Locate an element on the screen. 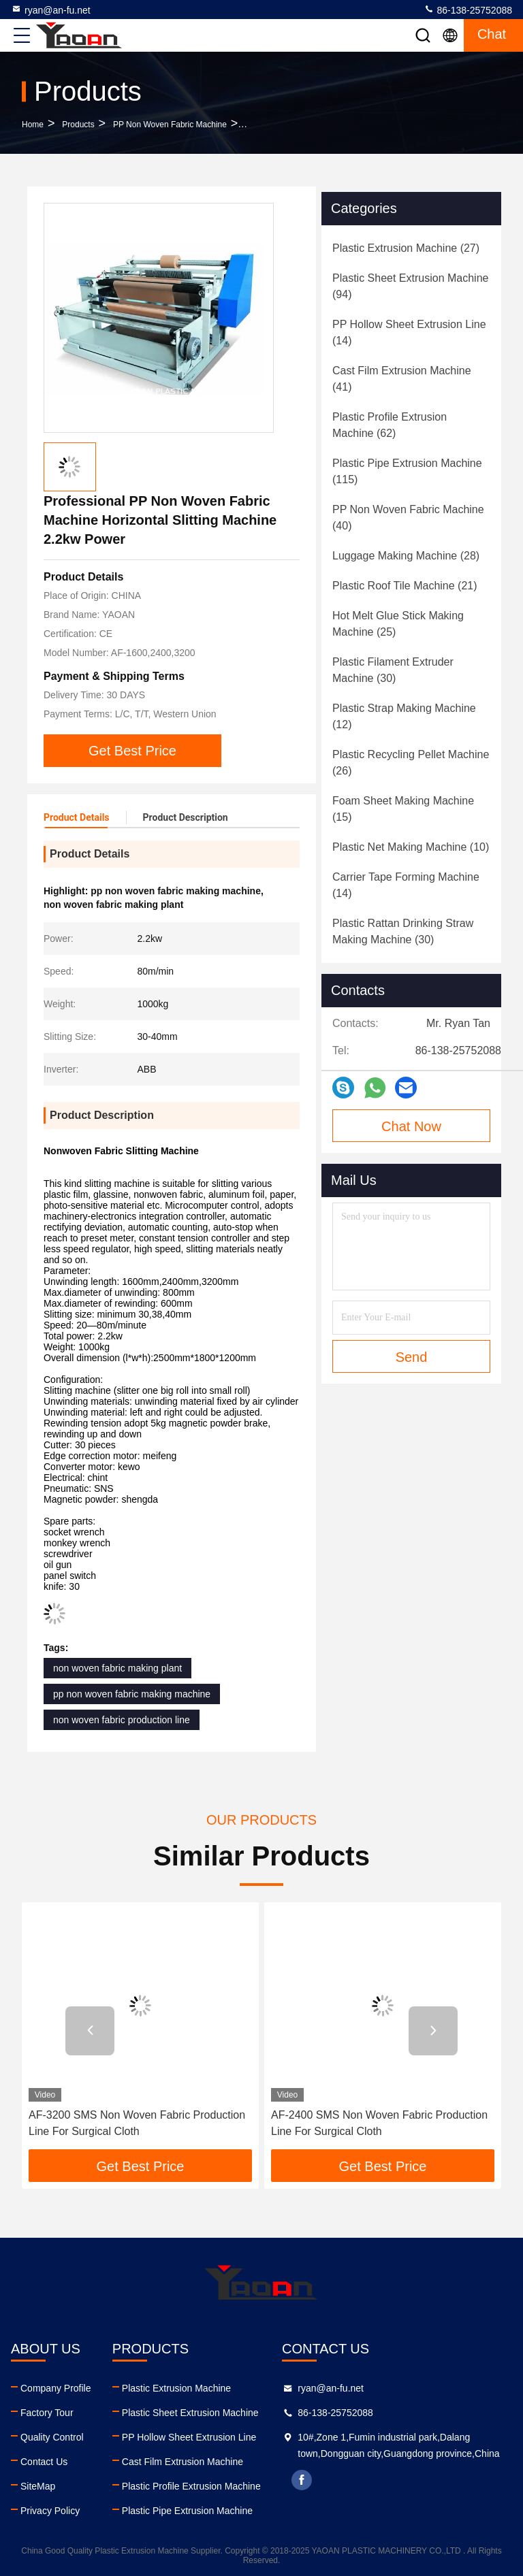 This screenshot has width=523, height=2576. Quality Control is located at coordinates (52, 2437).